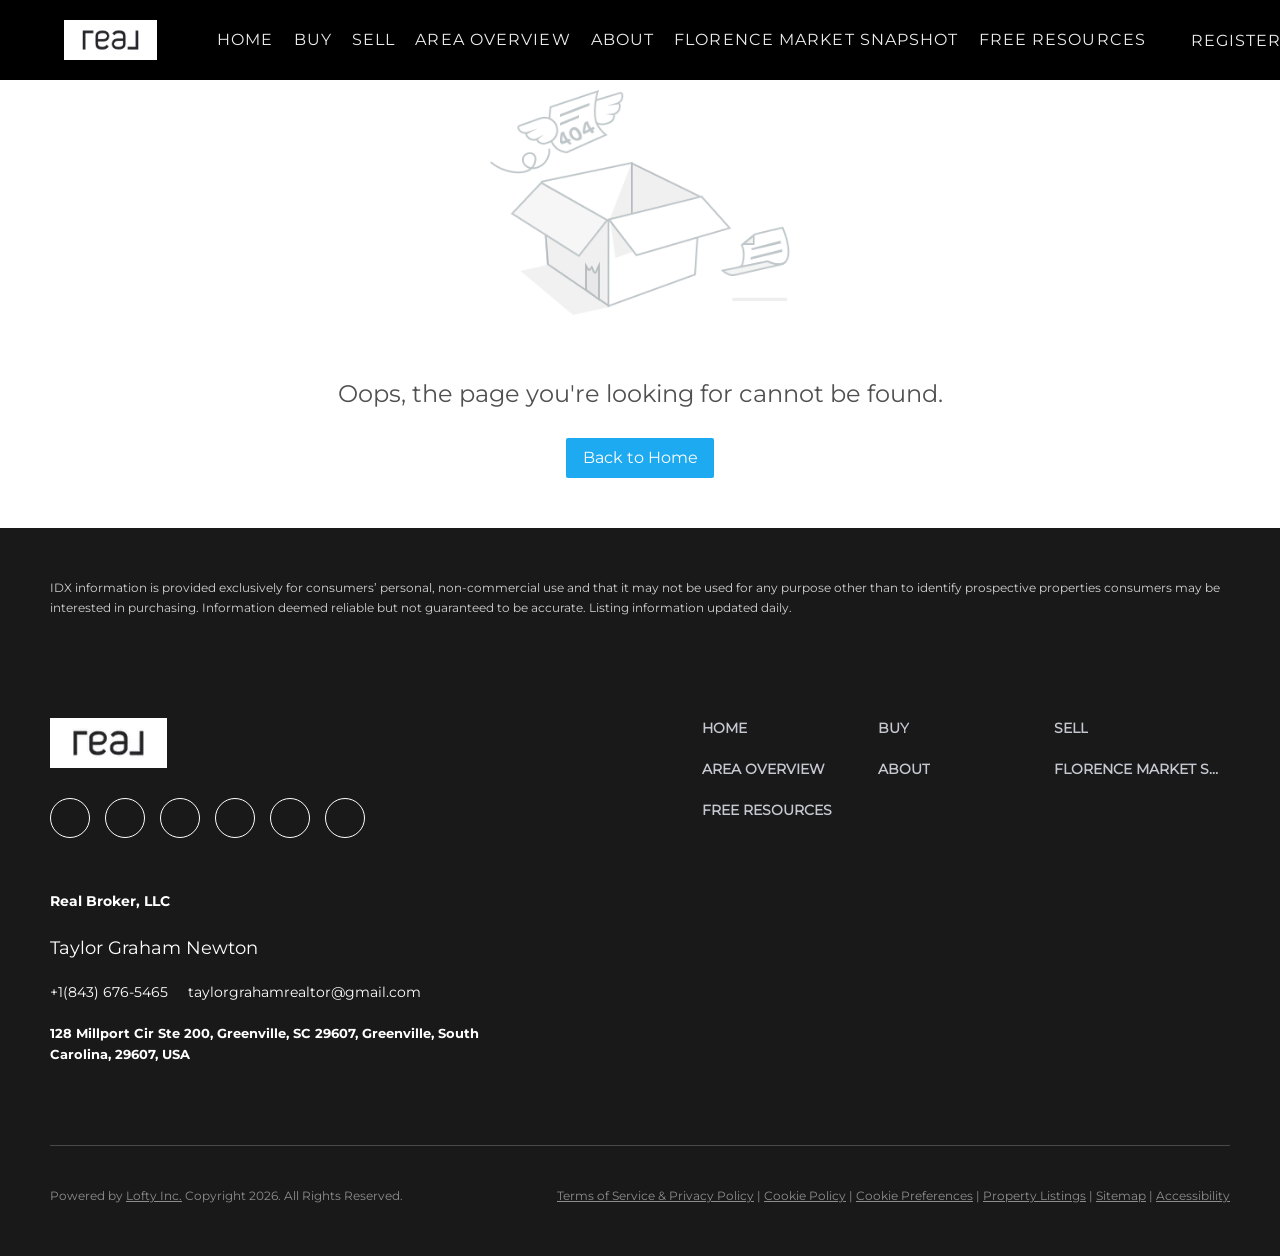 The image size is (1280, 1256). Describe the element at coordinates (1121, 1195) in the screenshot. I see `Sitemap` at that location.